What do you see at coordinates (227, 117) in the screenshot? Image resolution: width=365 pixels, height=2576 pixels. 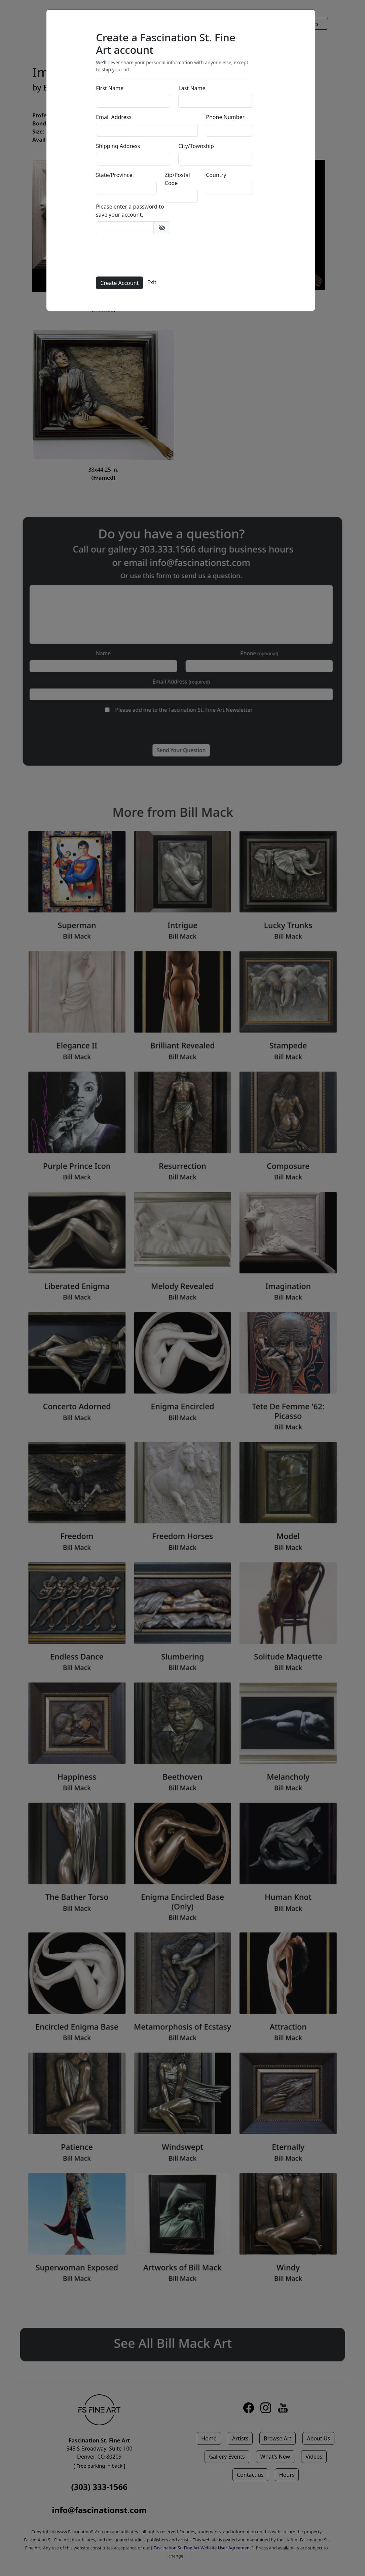 I see `Phone Number` at bounding box center [227, 117].